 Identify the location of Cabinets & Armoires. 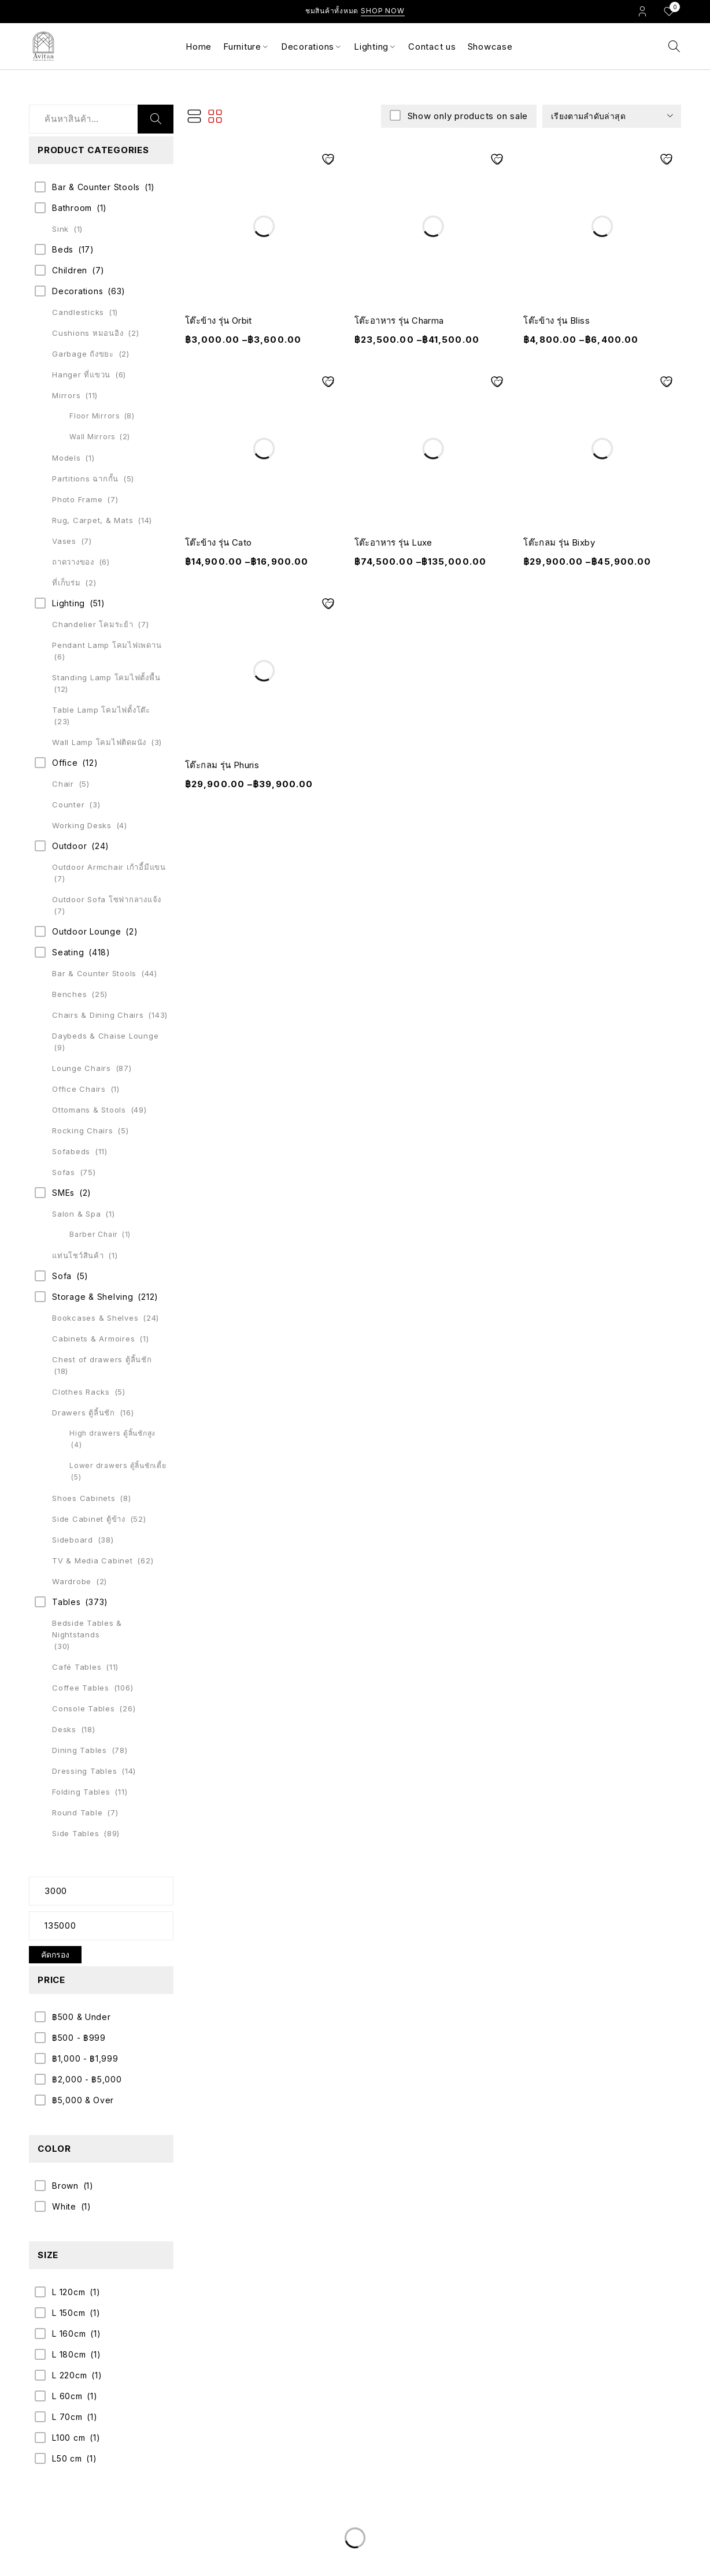
(93, 1338).